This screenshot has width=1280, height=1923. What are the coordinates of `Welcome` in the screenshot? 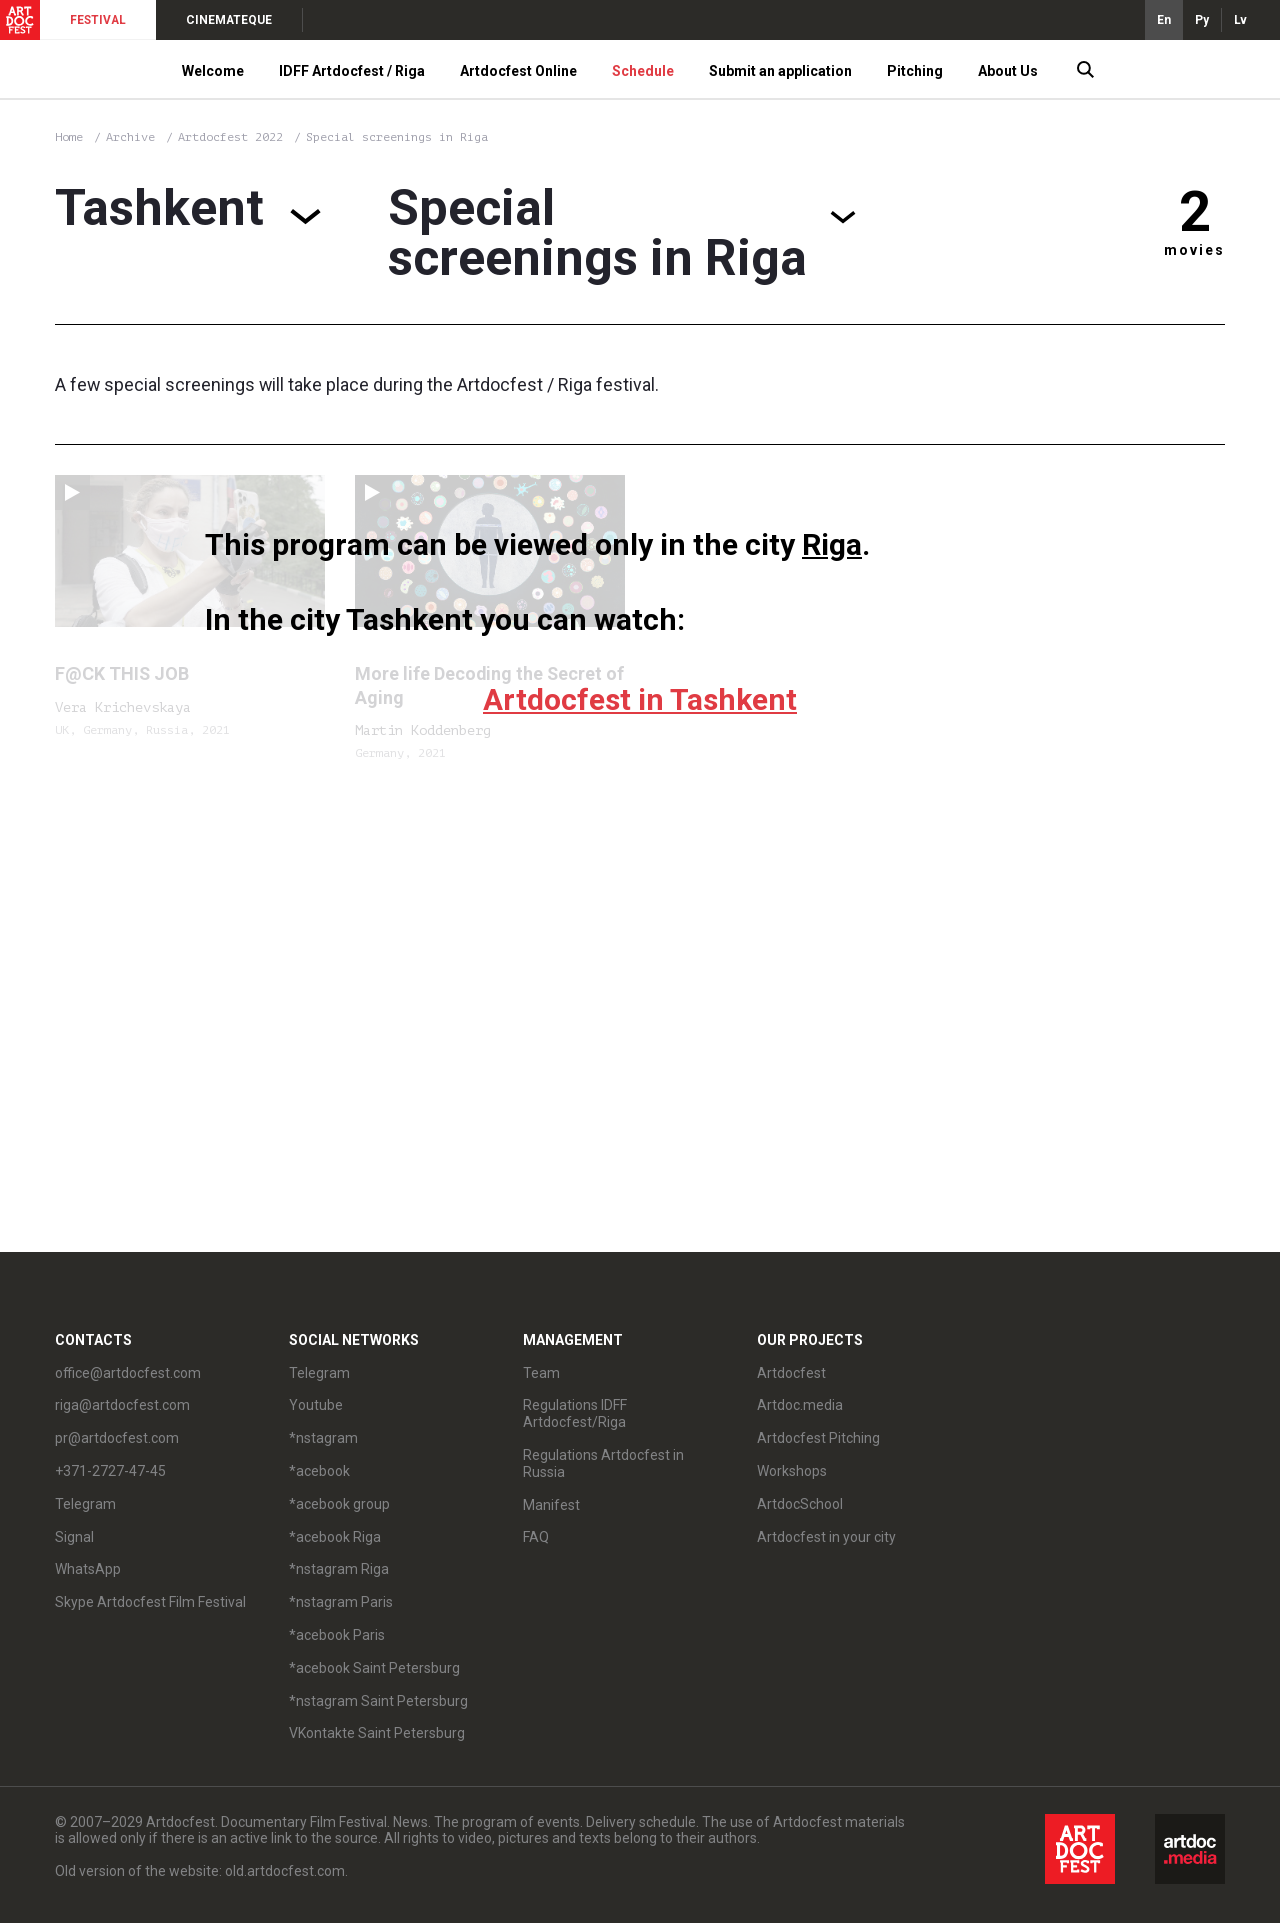 It's located at (213, 71).